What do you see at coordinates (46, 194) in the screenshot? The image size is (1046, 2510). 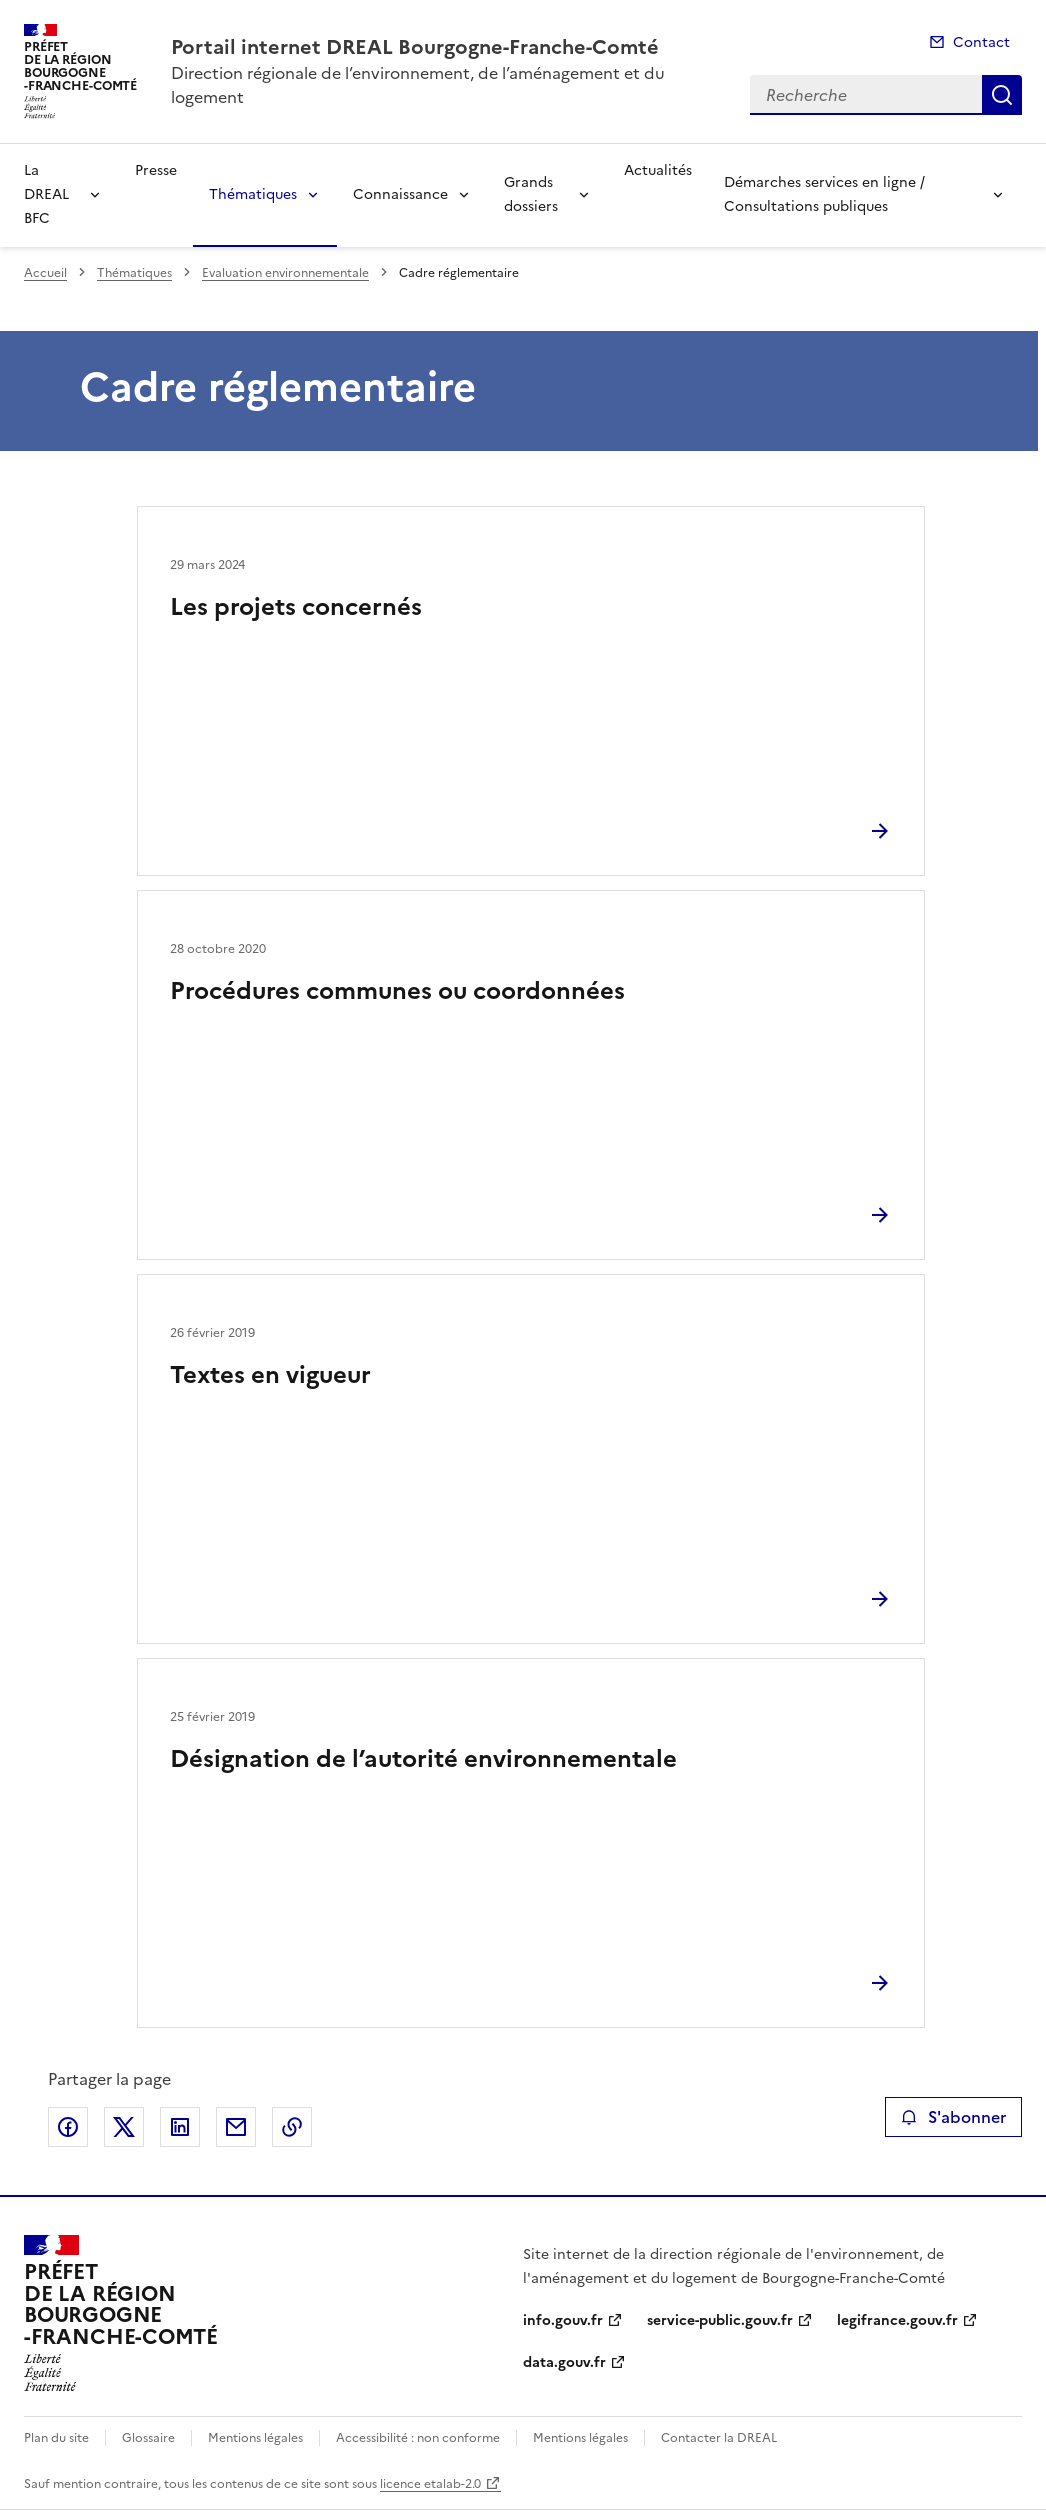 I see `La DREAL BFC` at bounding box center [46, 194].